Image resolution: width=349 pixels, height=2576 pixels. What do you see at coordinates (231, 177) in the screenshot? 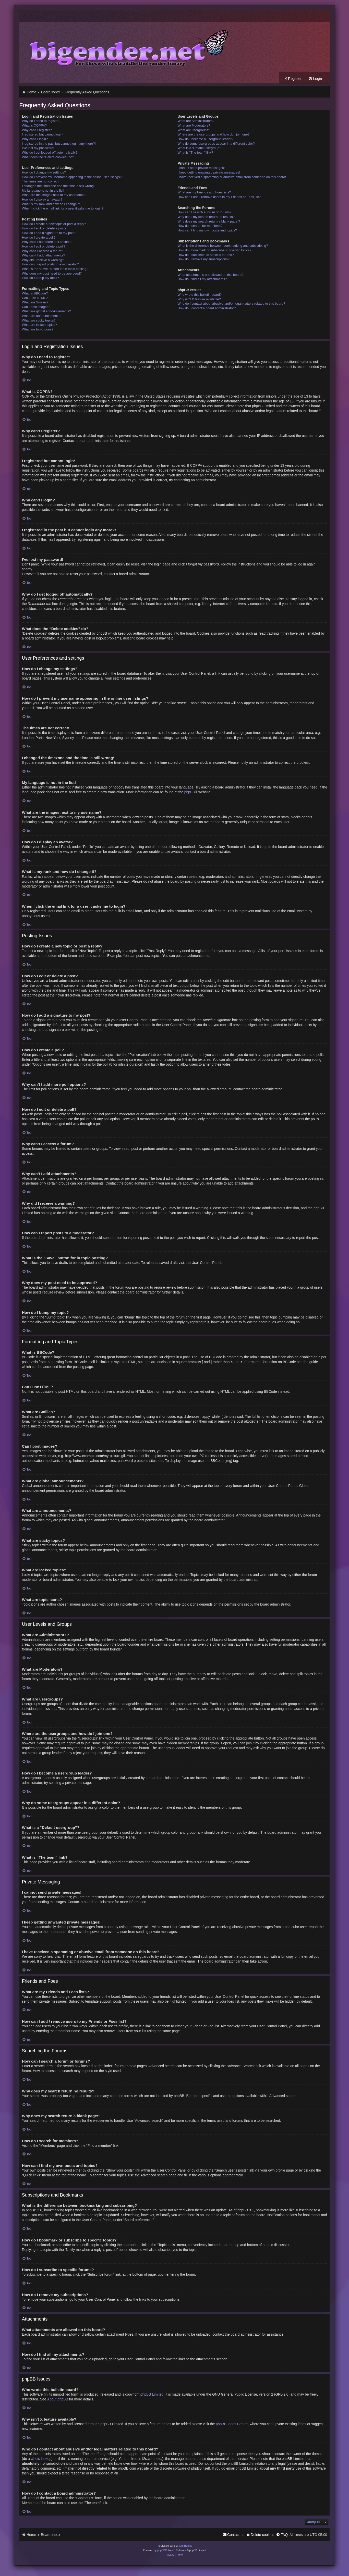
I see `I have received a spamming or abusive email from someone on this board!` at bounding box center [231, 177].